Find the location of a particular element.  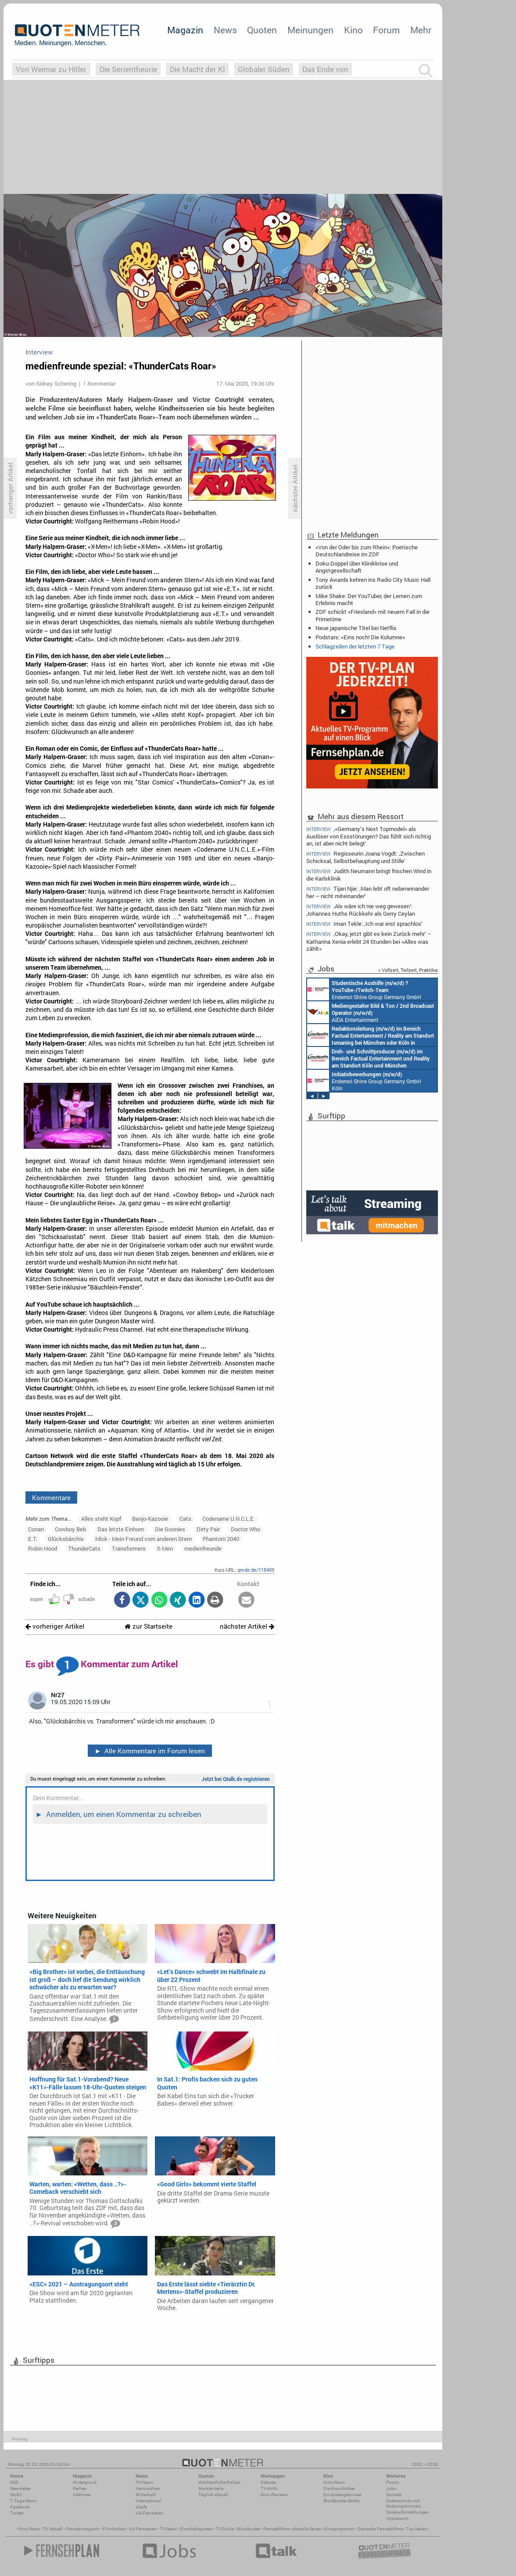

Wirtschaft is located at coordinates (146, 2494).